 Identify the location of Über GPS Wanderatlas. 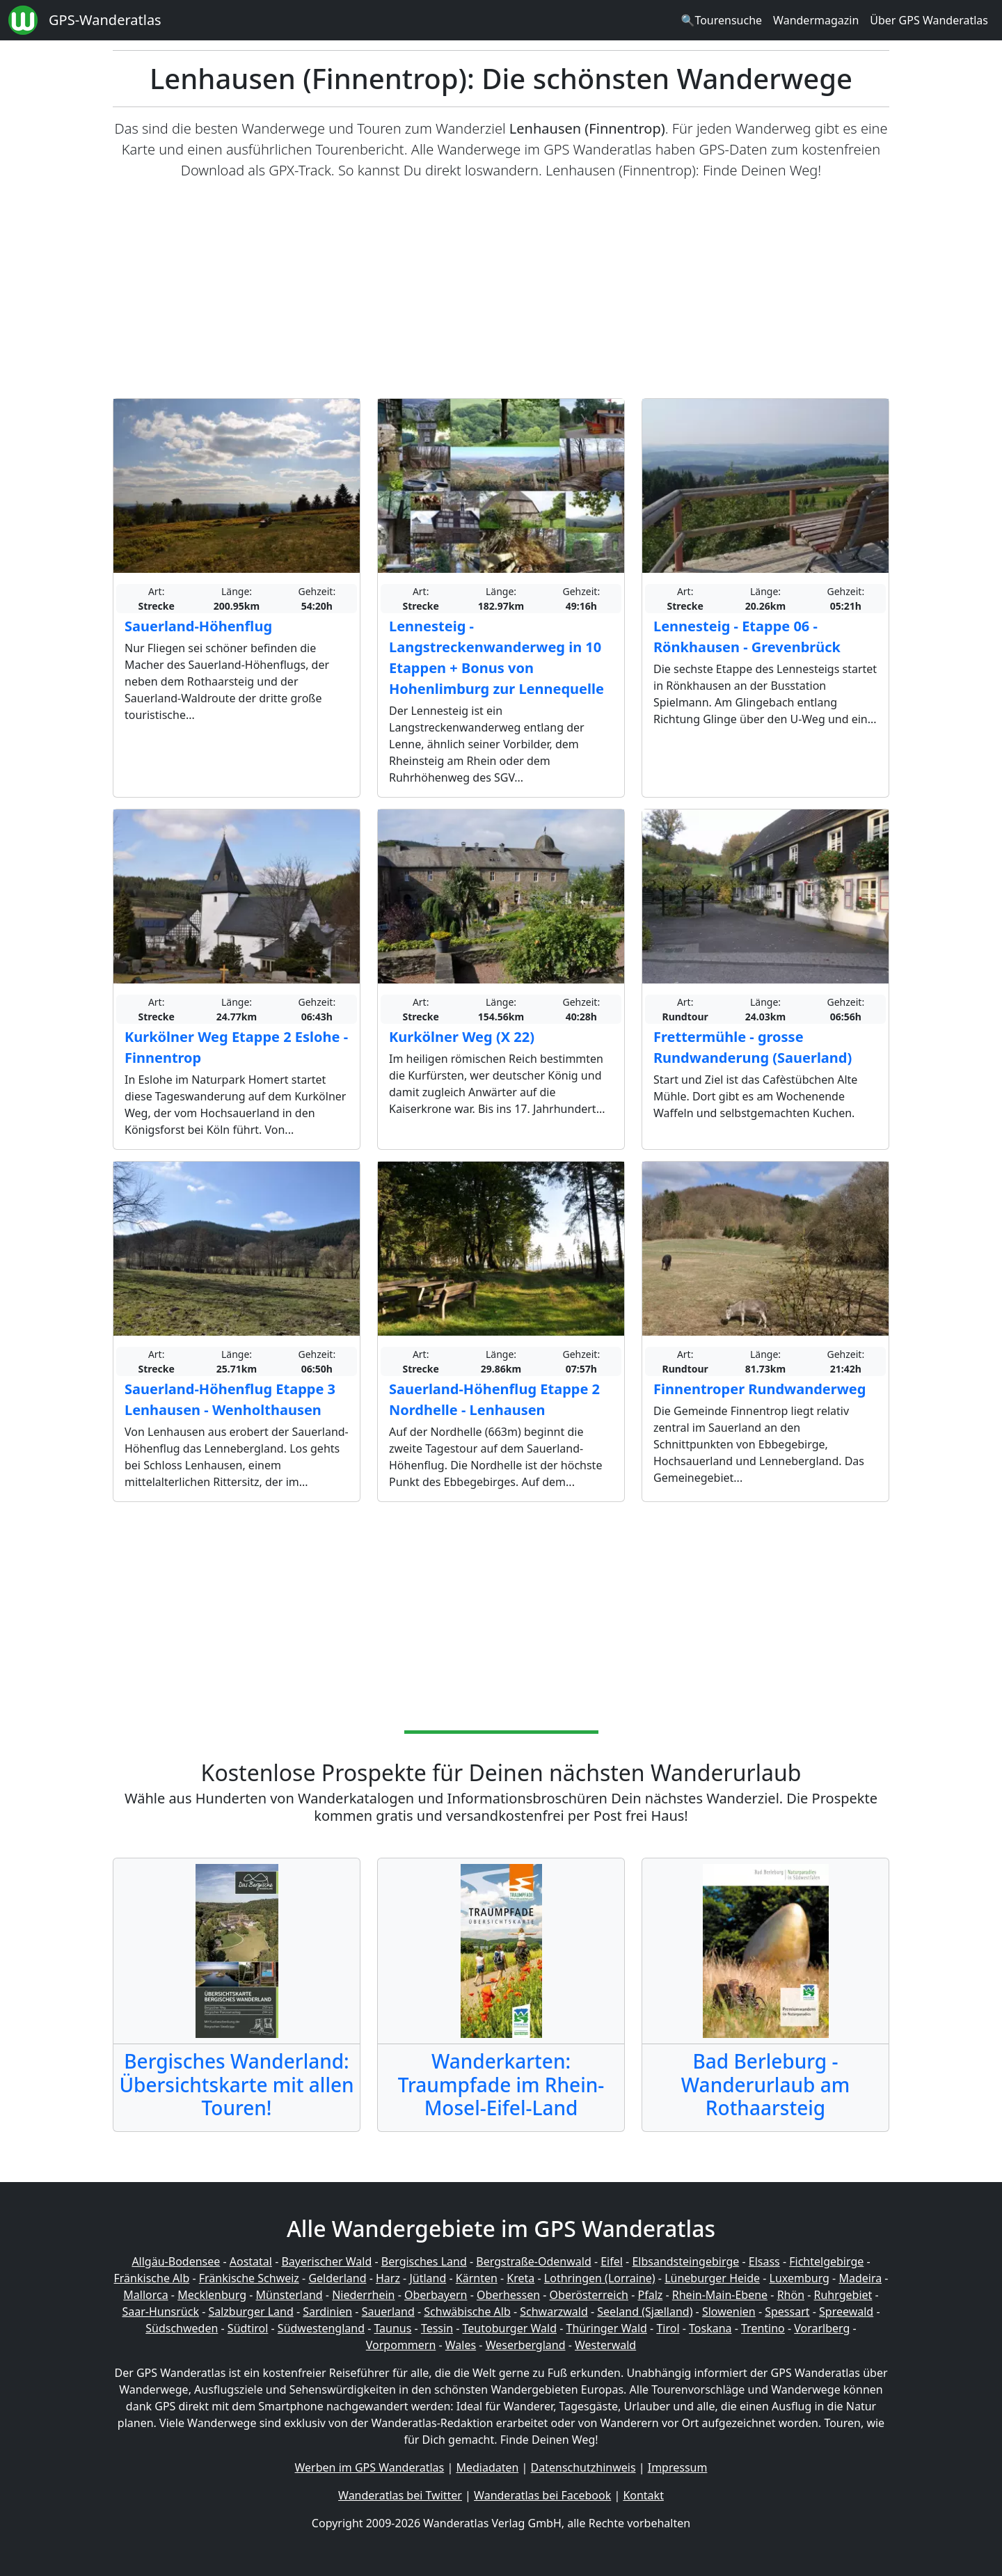
(929, 20).